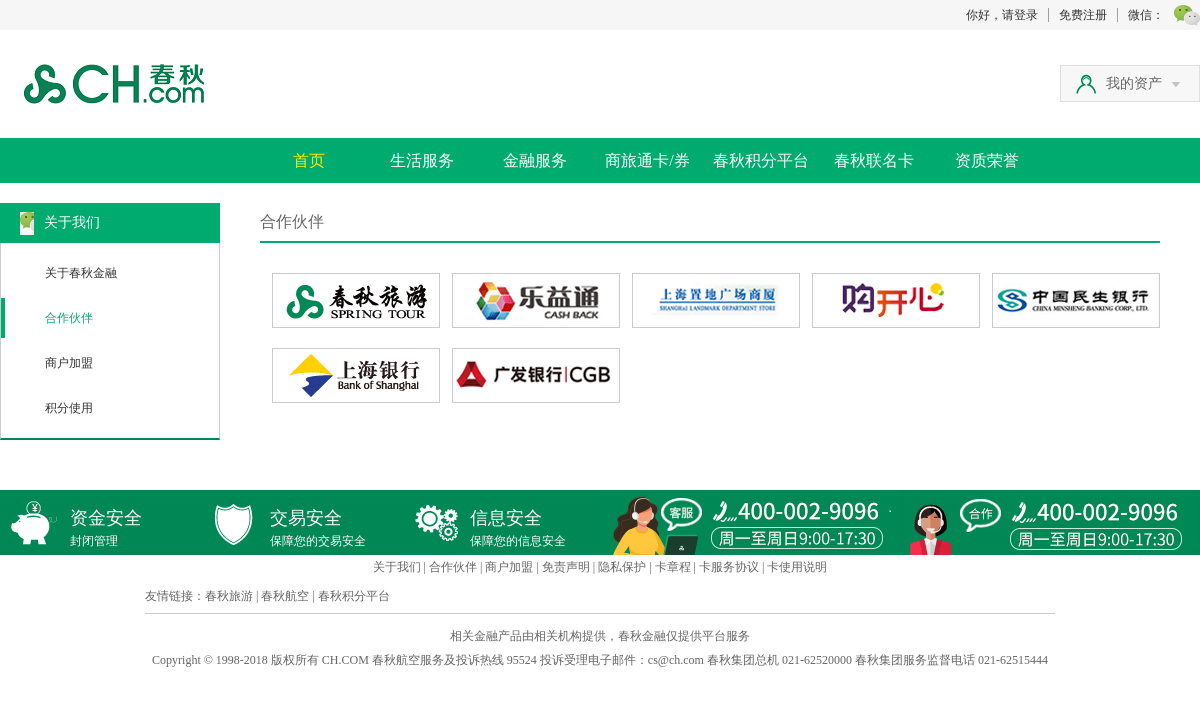 This screenshot has width=1200, height=720. What do you see at coordinates (285, 596) in the screenshot?
I see `春秋航空` at bounding box center [285, 596].